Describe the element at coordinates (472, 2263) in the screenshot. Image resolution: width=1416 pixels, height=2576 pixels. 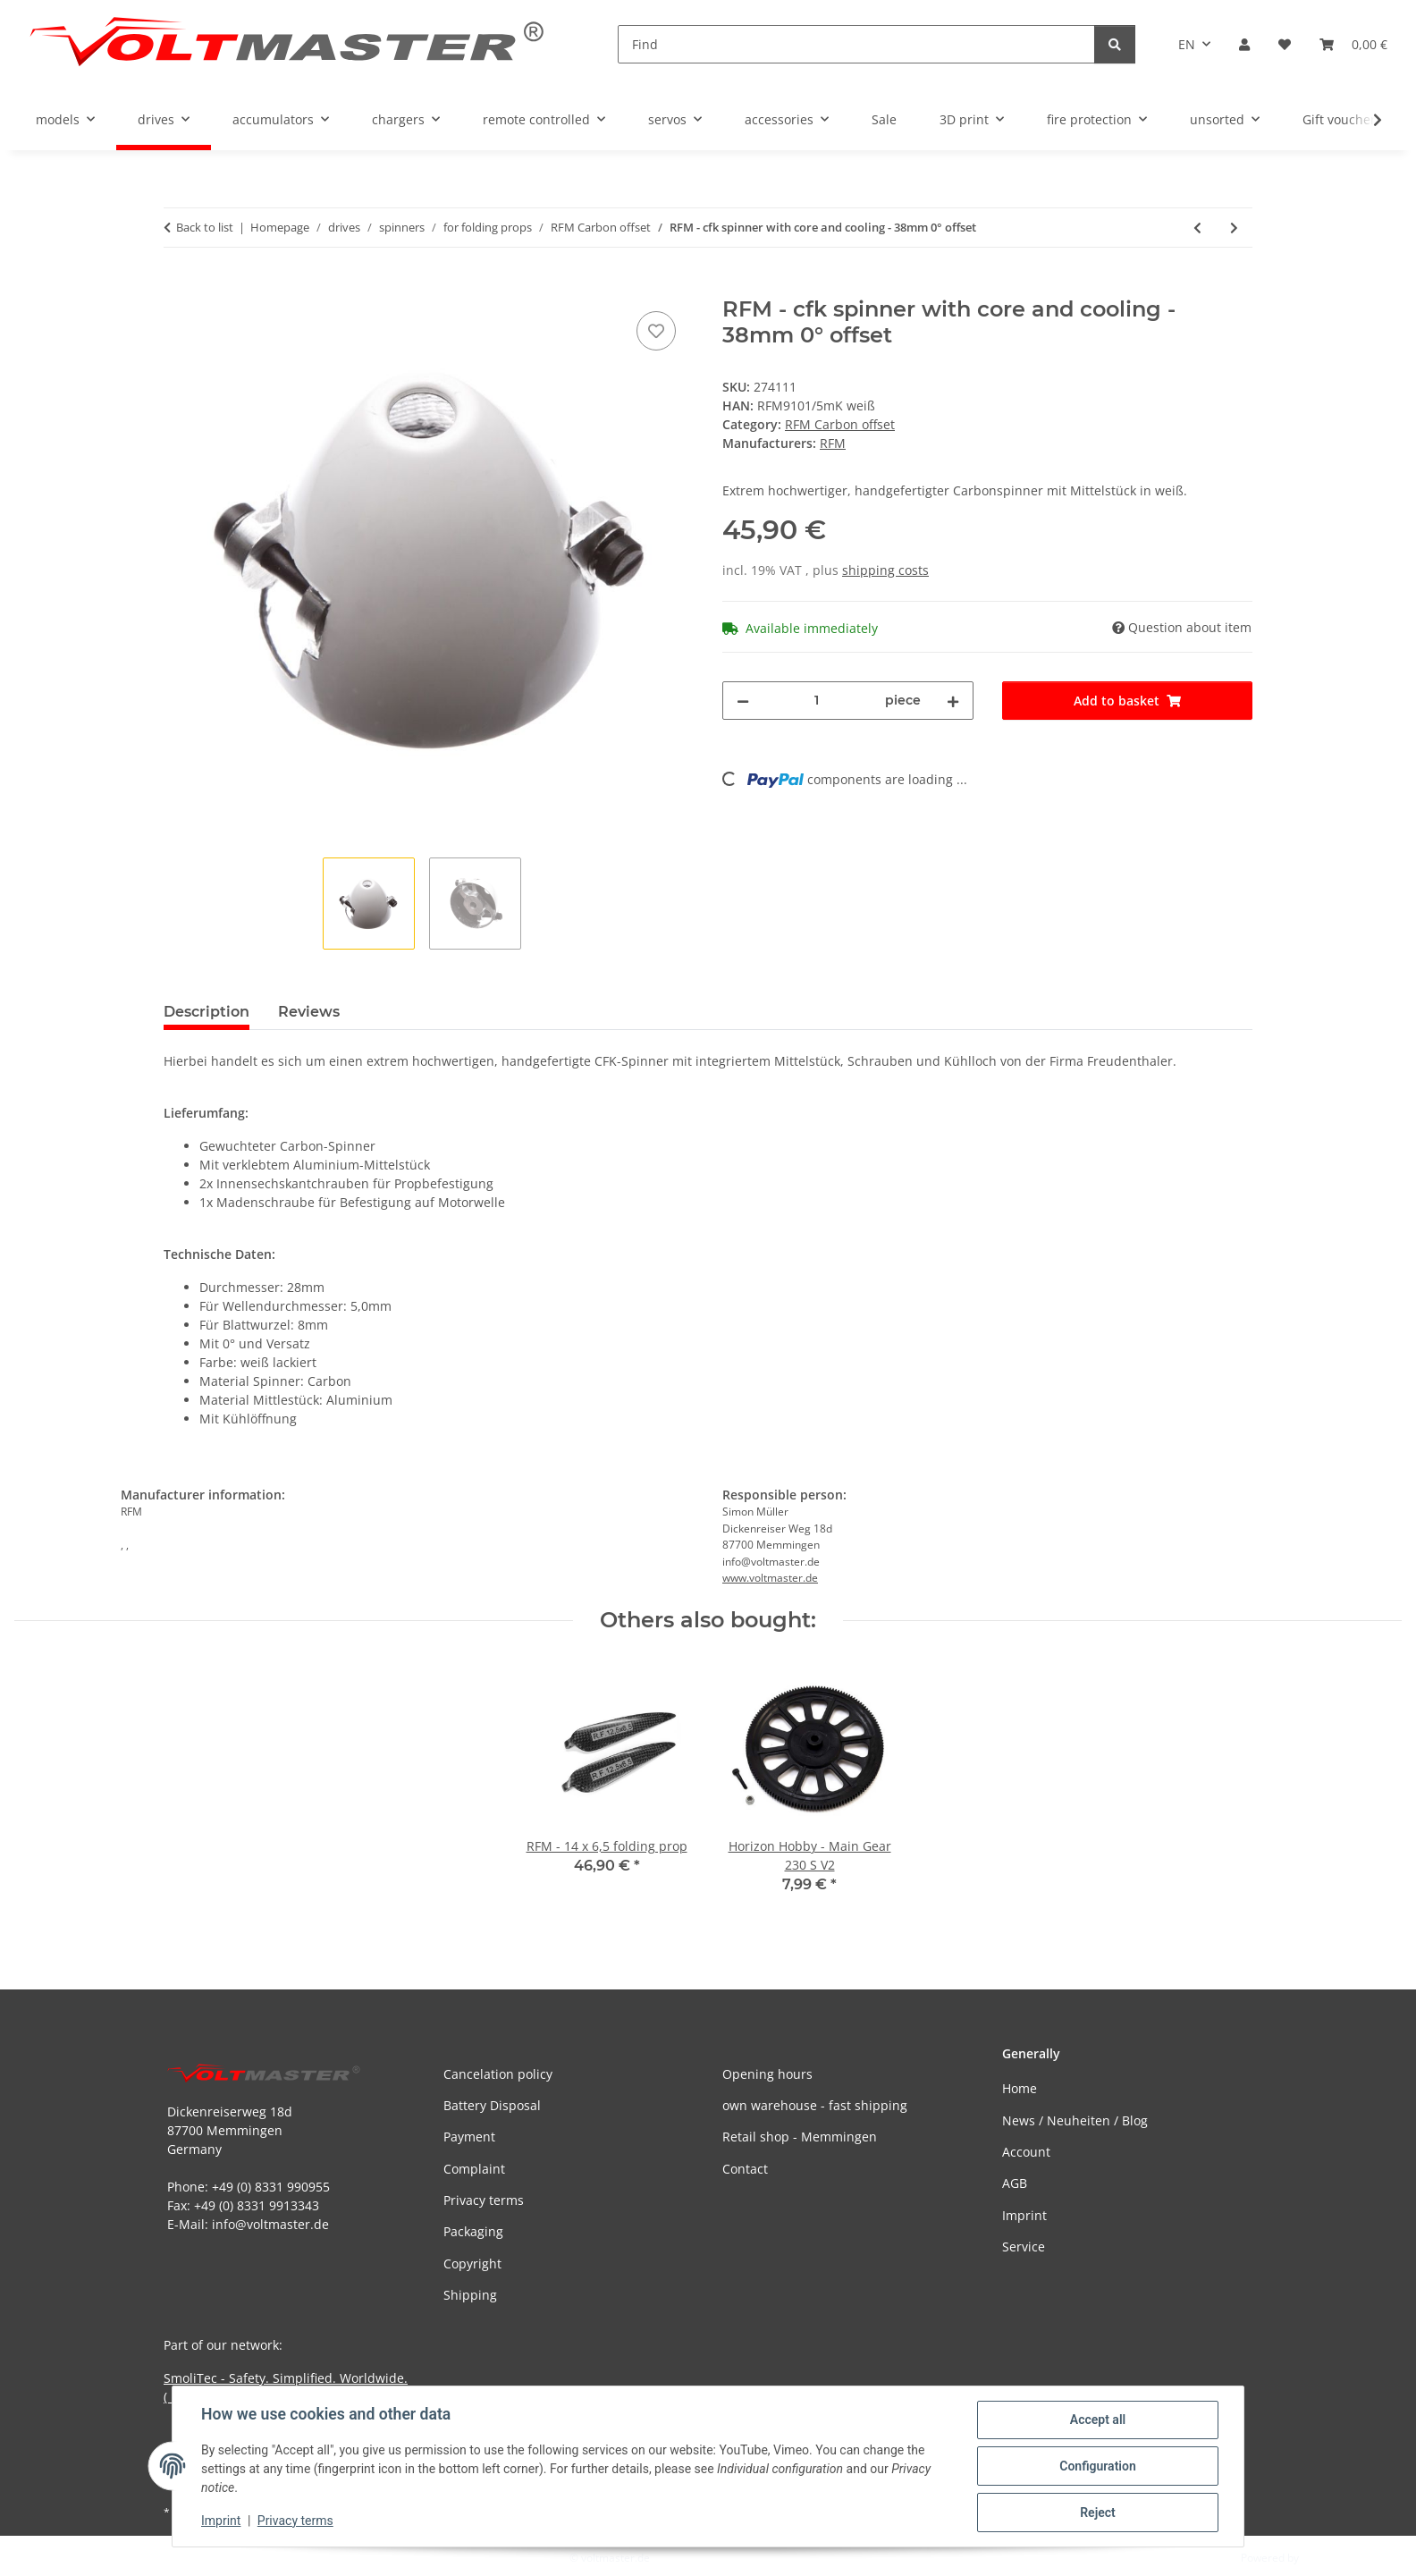
I see `Copyright` at that location.